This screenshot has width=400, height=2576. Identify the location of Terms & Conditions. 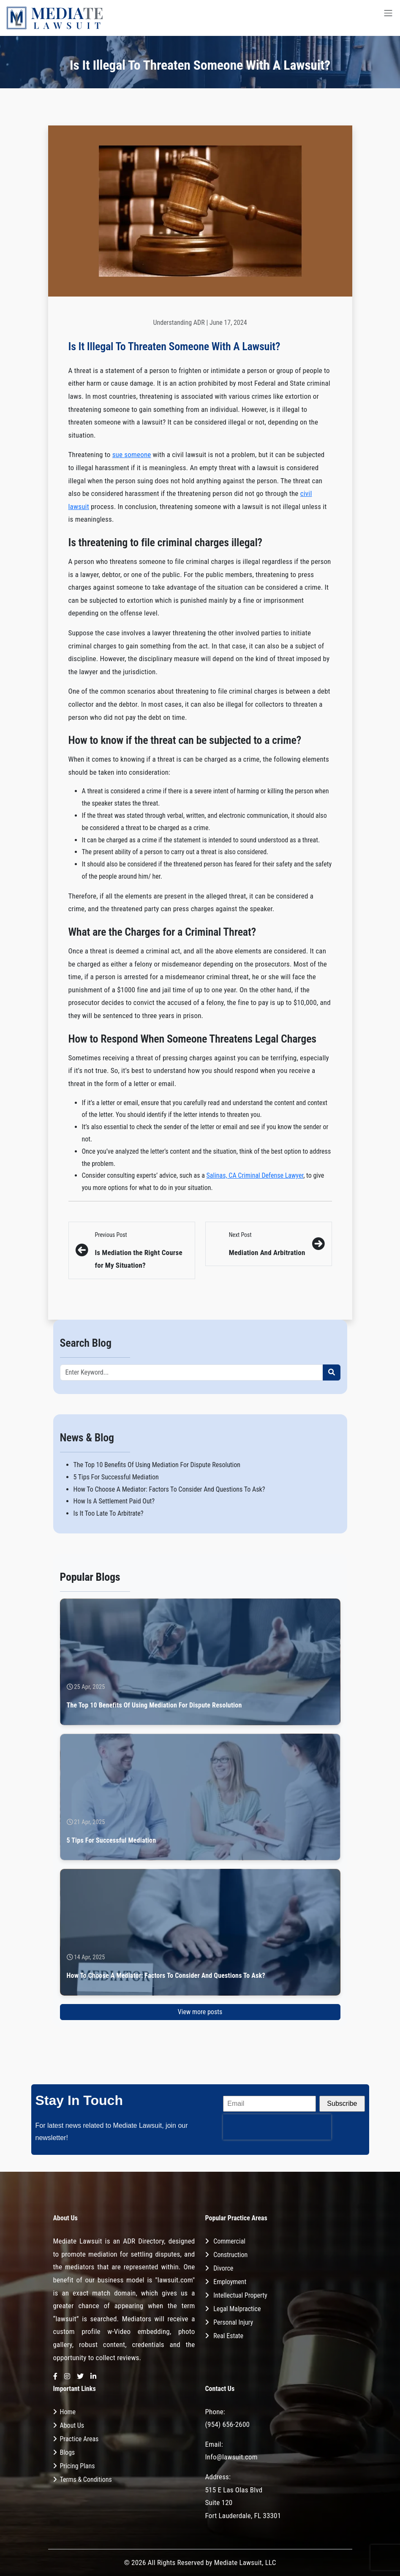
(86, 2479).